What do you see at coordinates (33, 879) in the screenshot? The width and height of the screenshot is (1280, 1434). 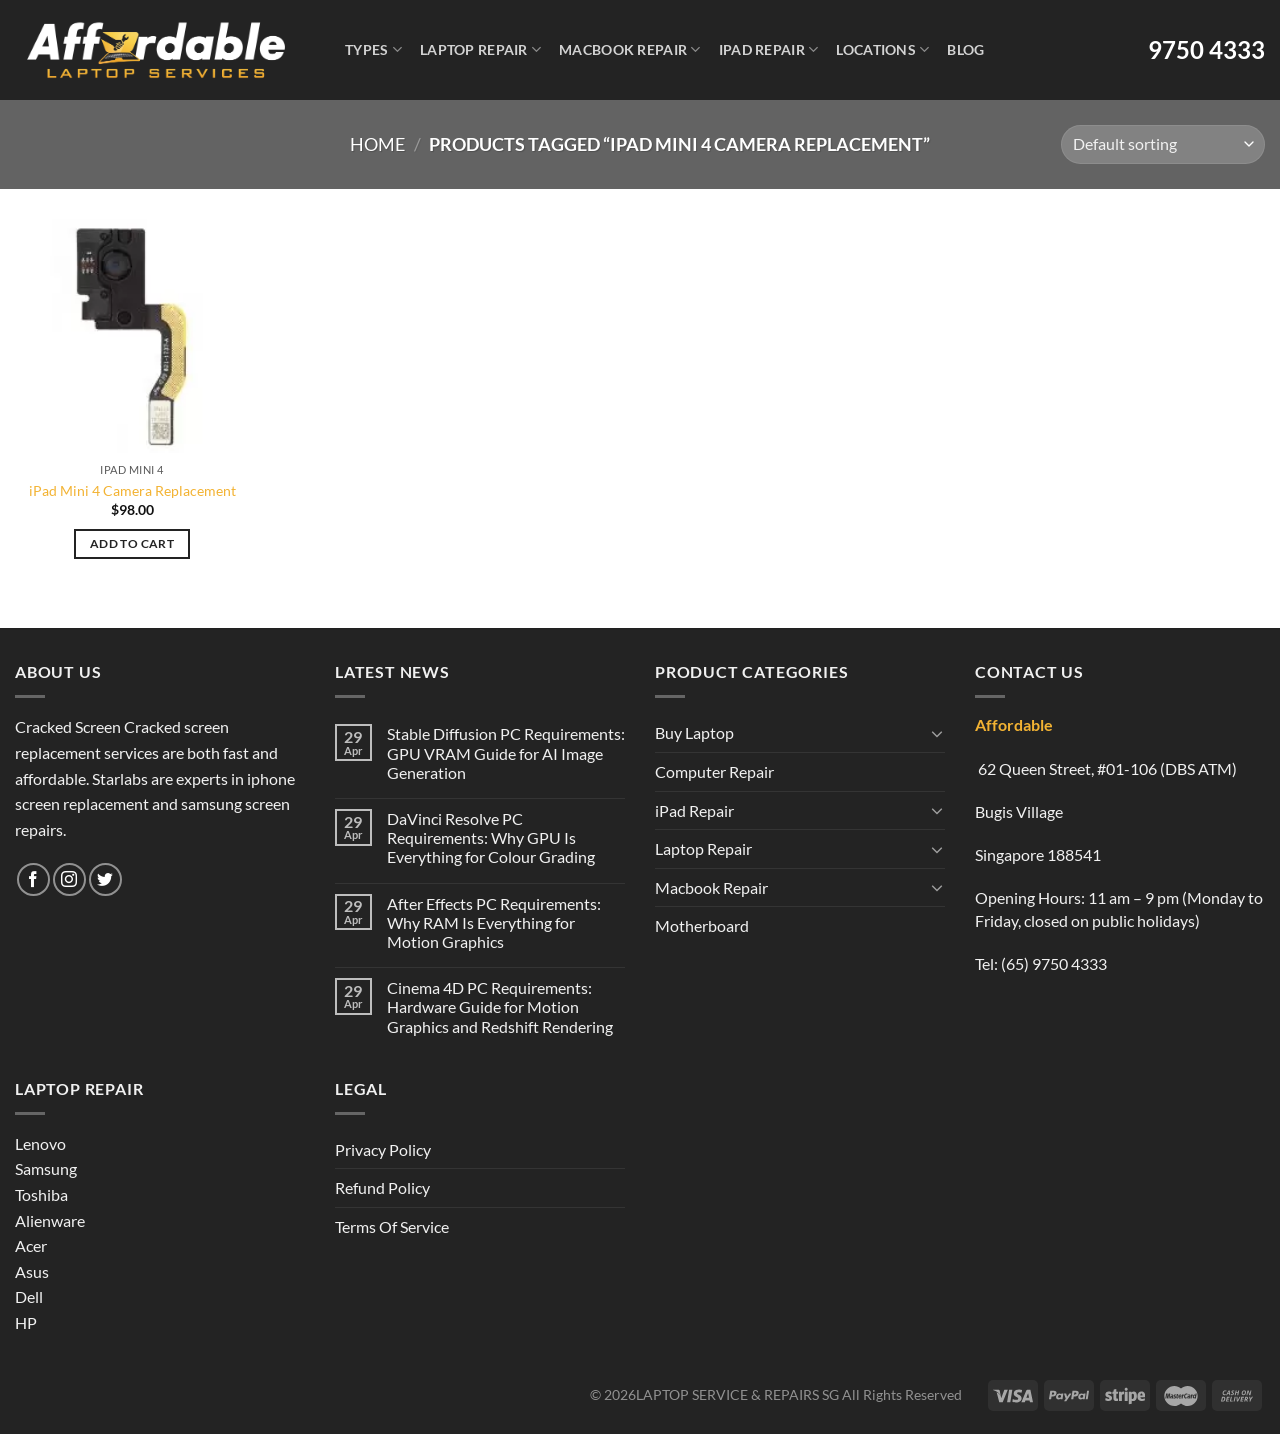 I see `[Follow on Facebook]` at bounding box center [33, 879].